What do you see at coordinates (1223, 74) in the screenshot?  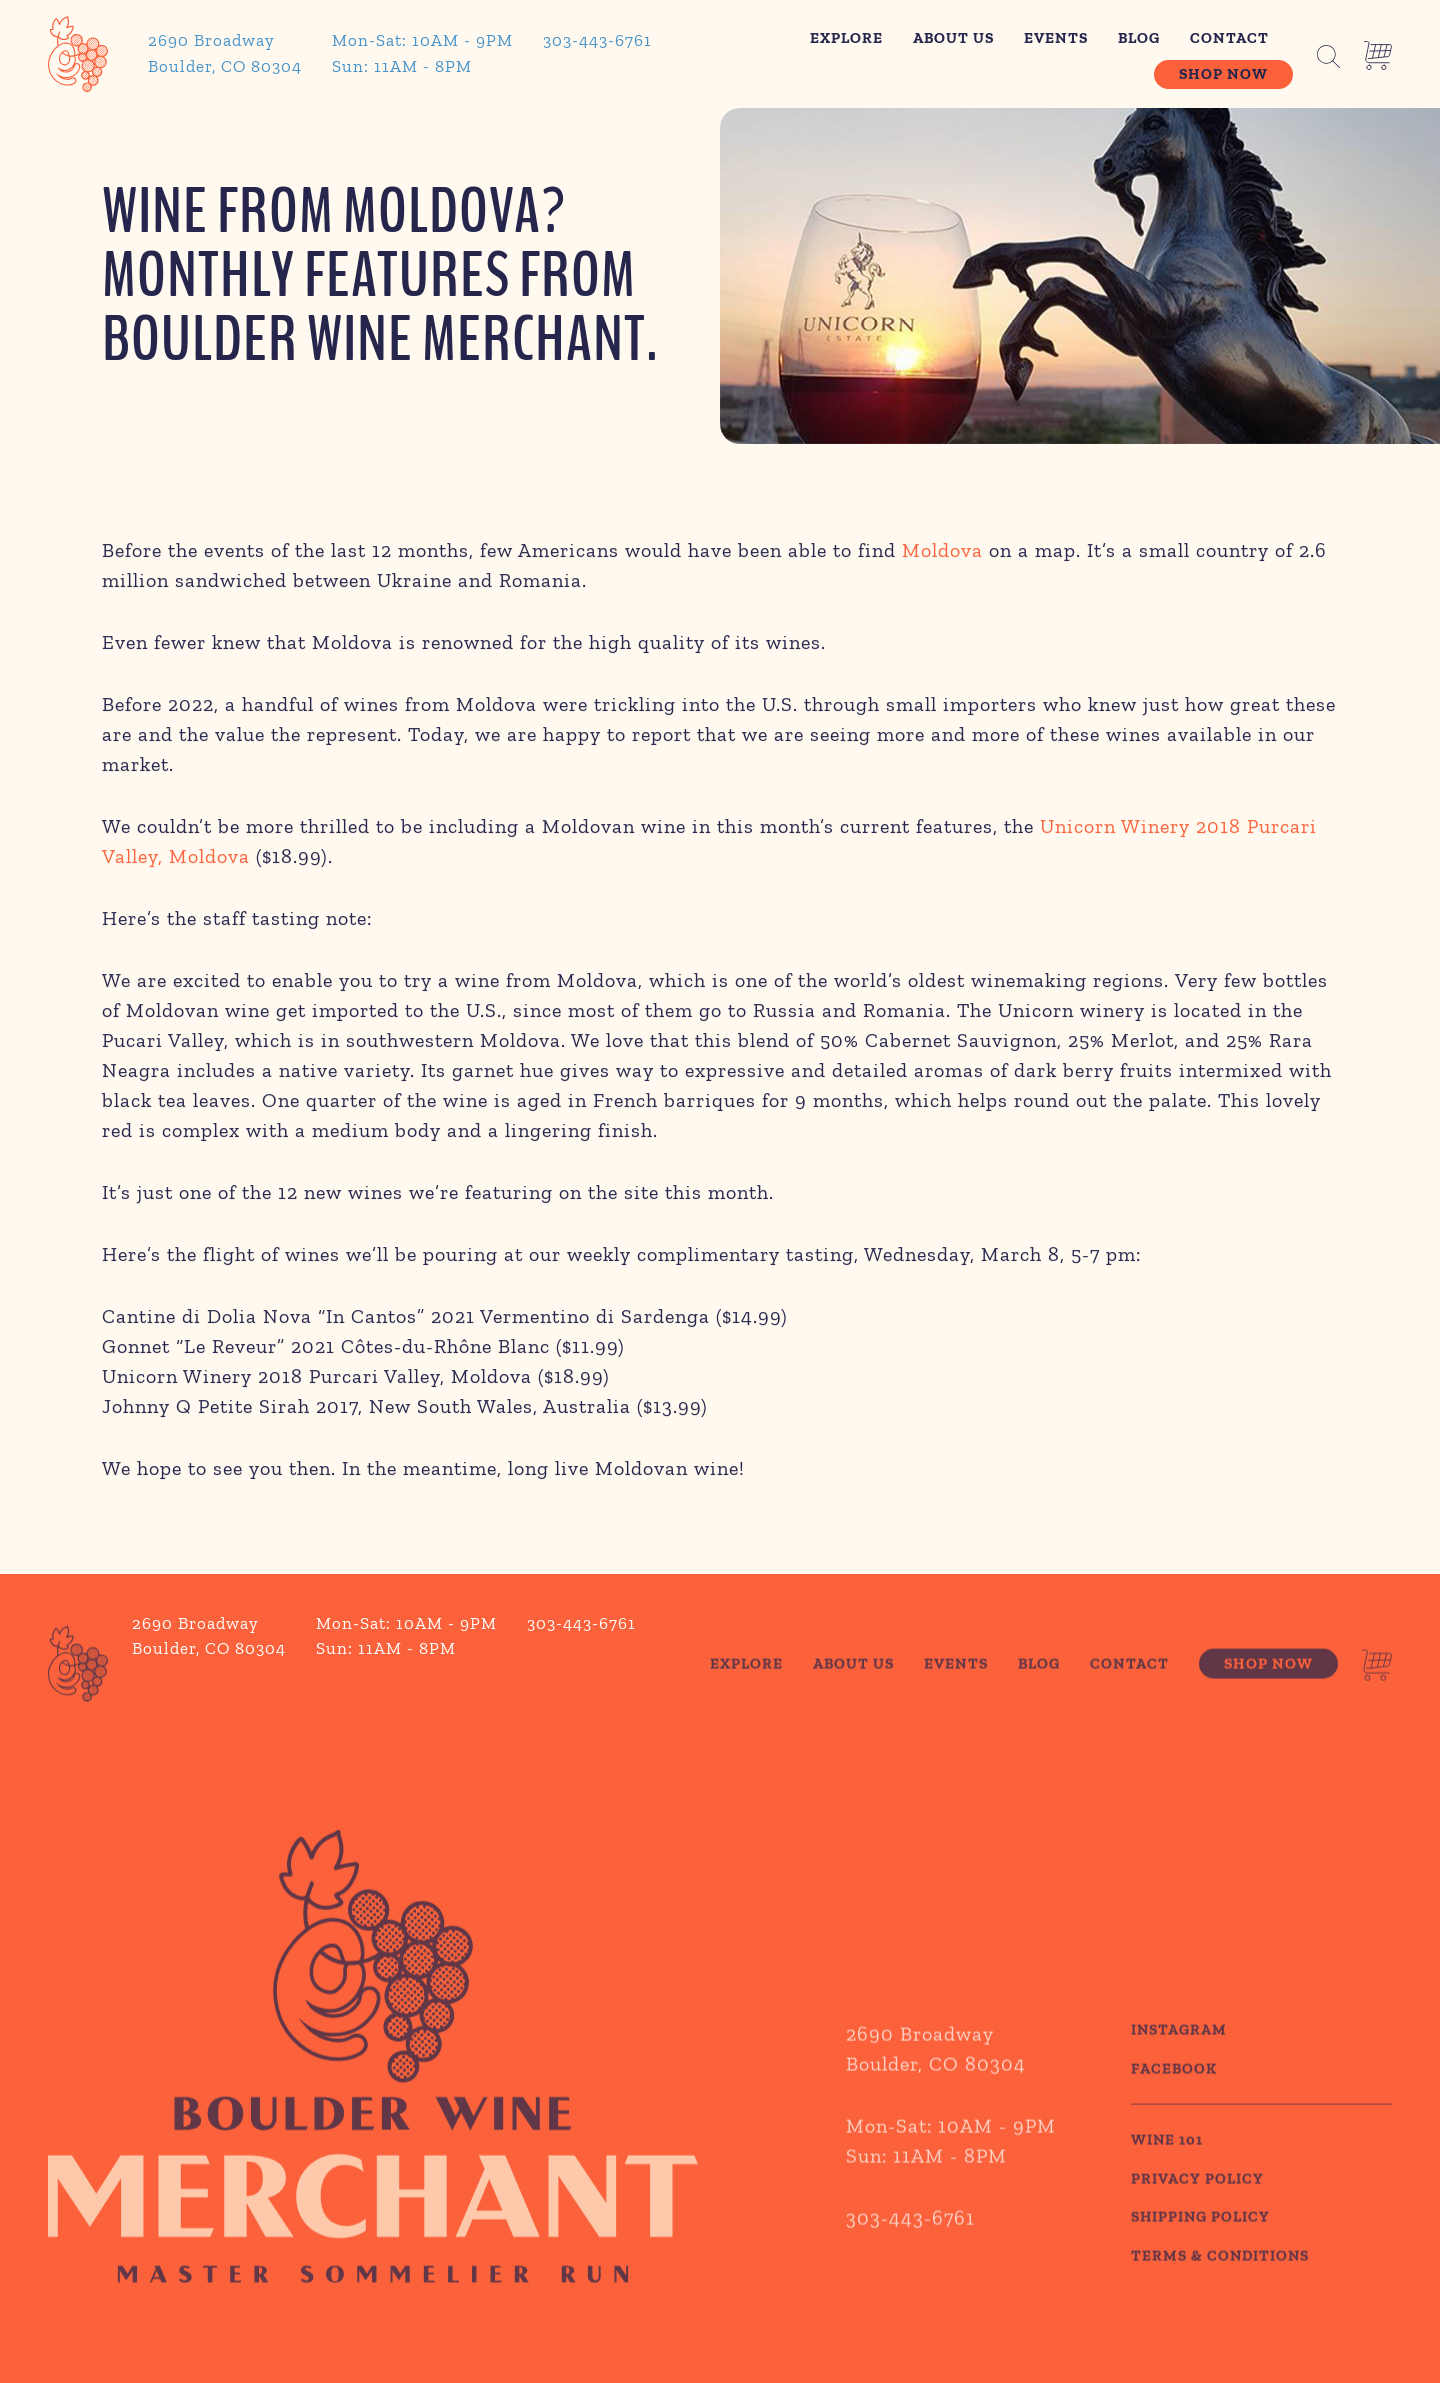 I see `Shop Now` at bounding box center [1223, 74].